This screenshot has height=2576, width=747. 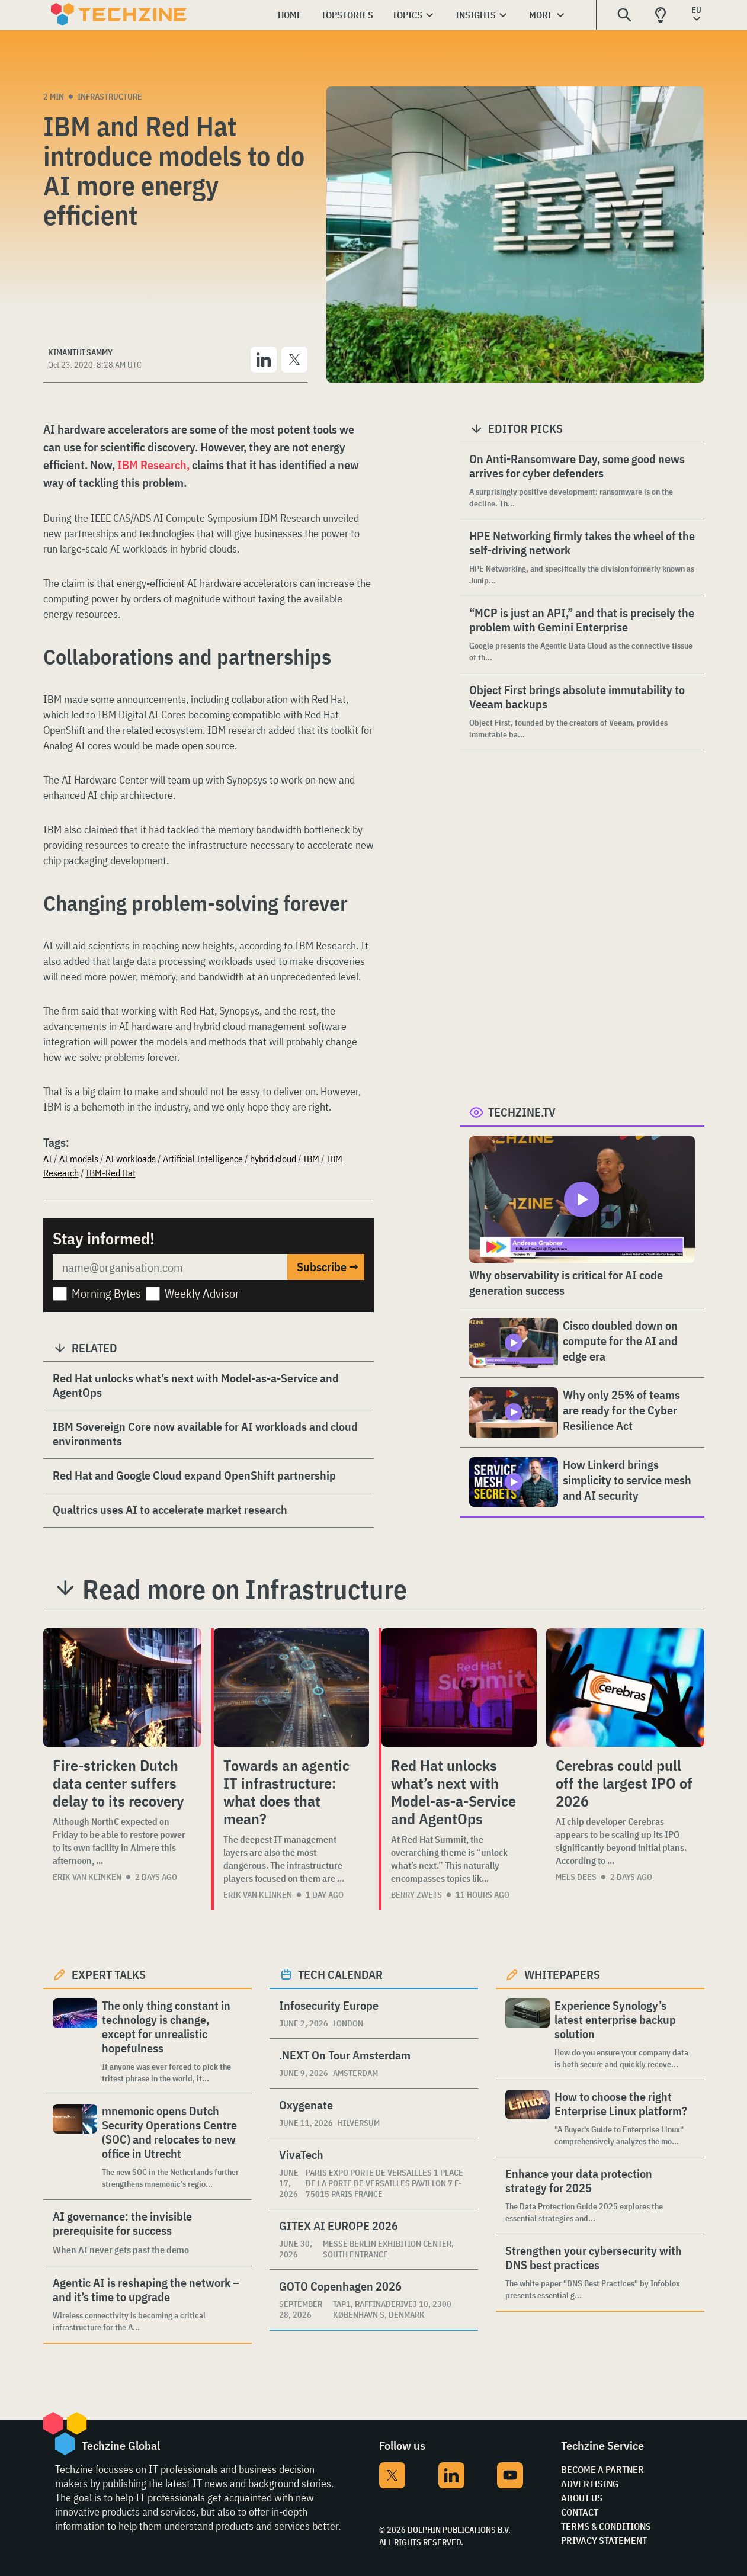 What do you see at coordinates (273, 1159) in the screenshot?
I see `hybrid cloud` at bounding box center [273, 1159].